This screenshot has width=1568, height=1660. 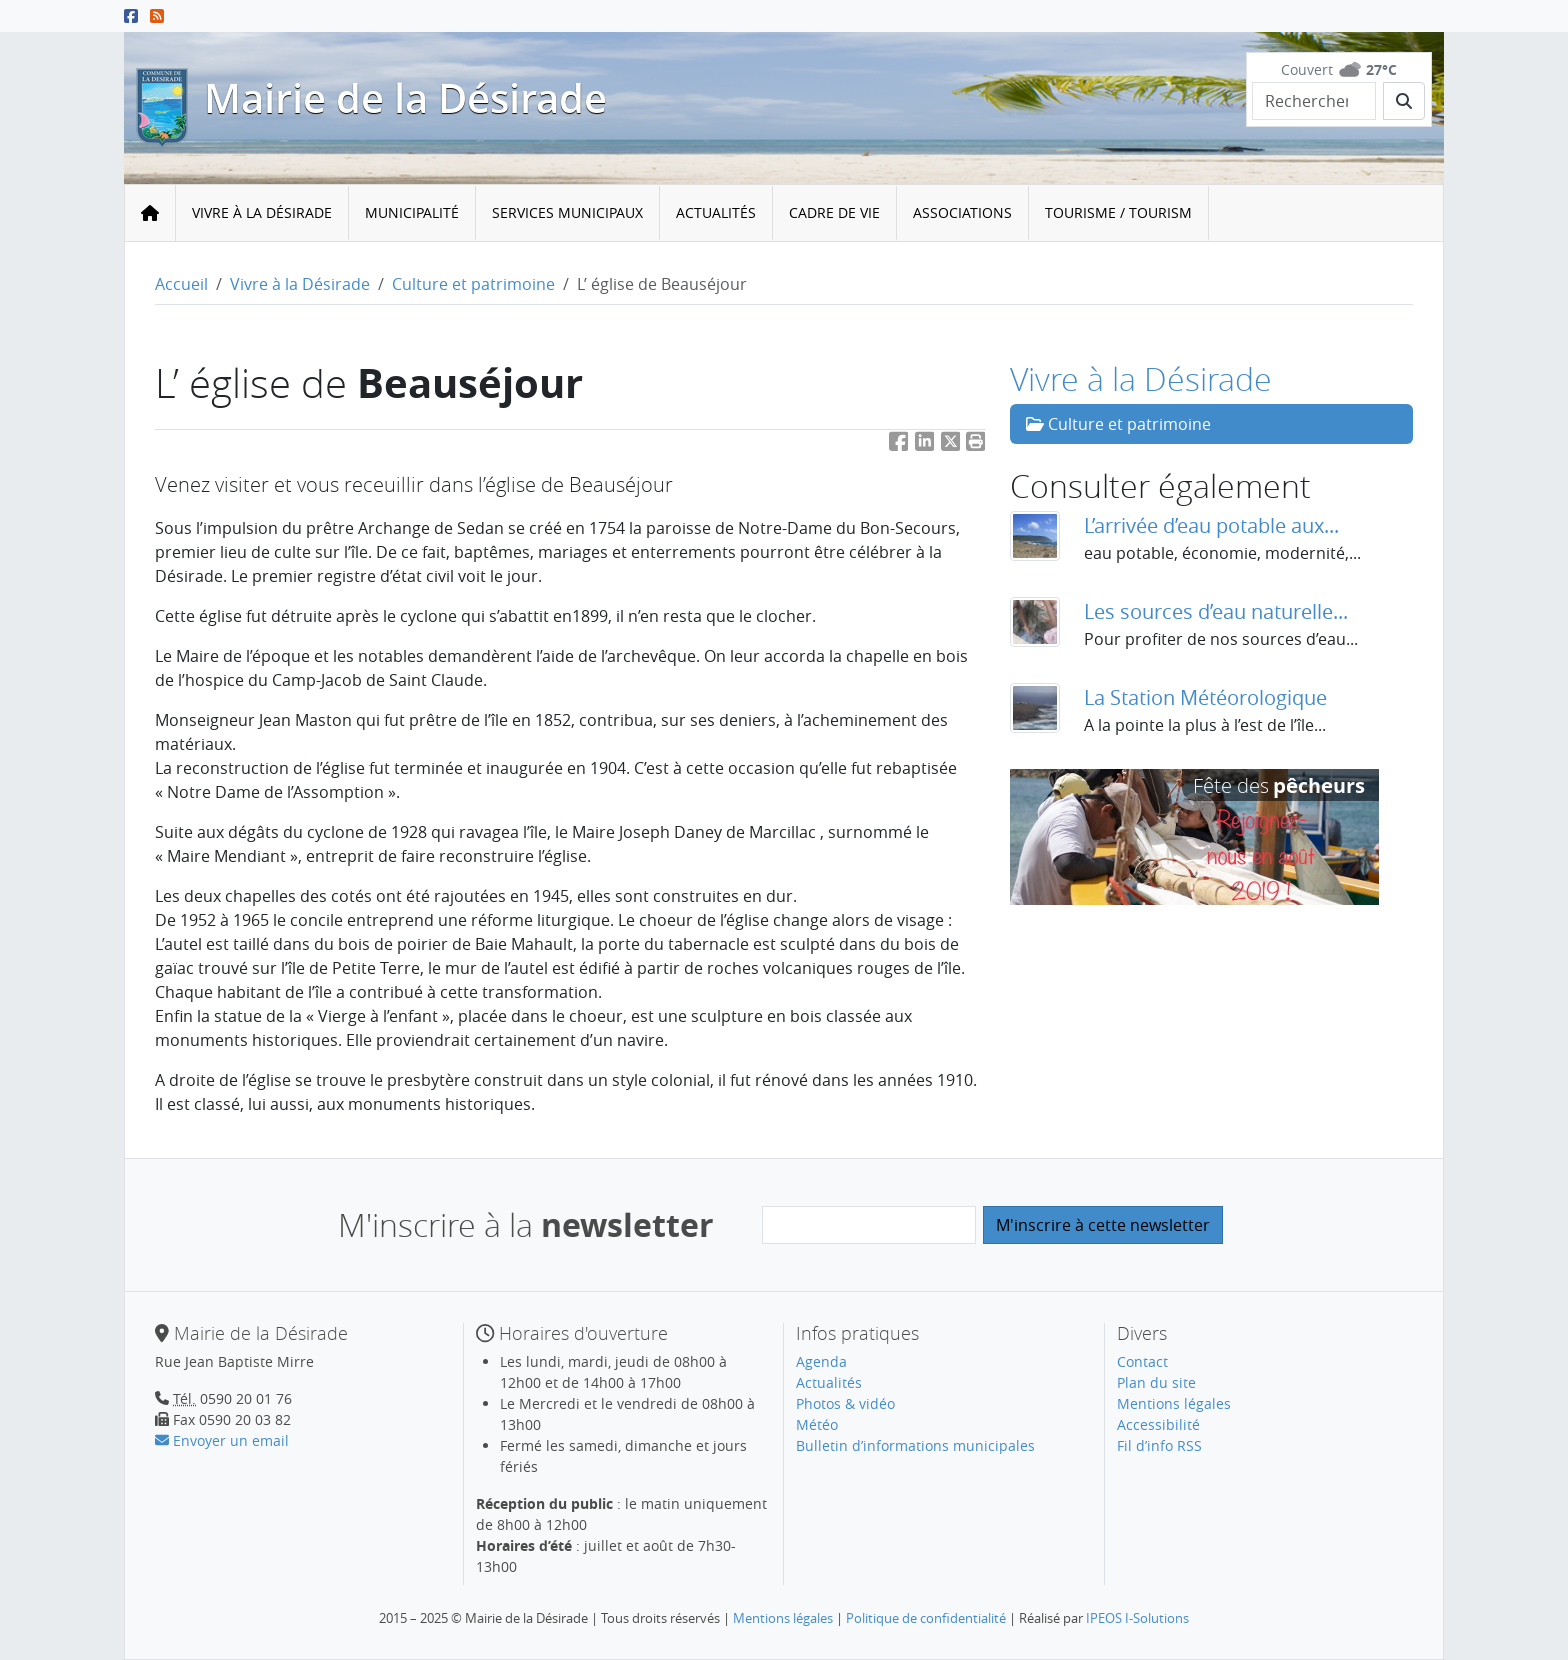 What do you see at coordinates (817, 1424) in the screenshot?
I see `Météo` at bounding box center [817, 1424].